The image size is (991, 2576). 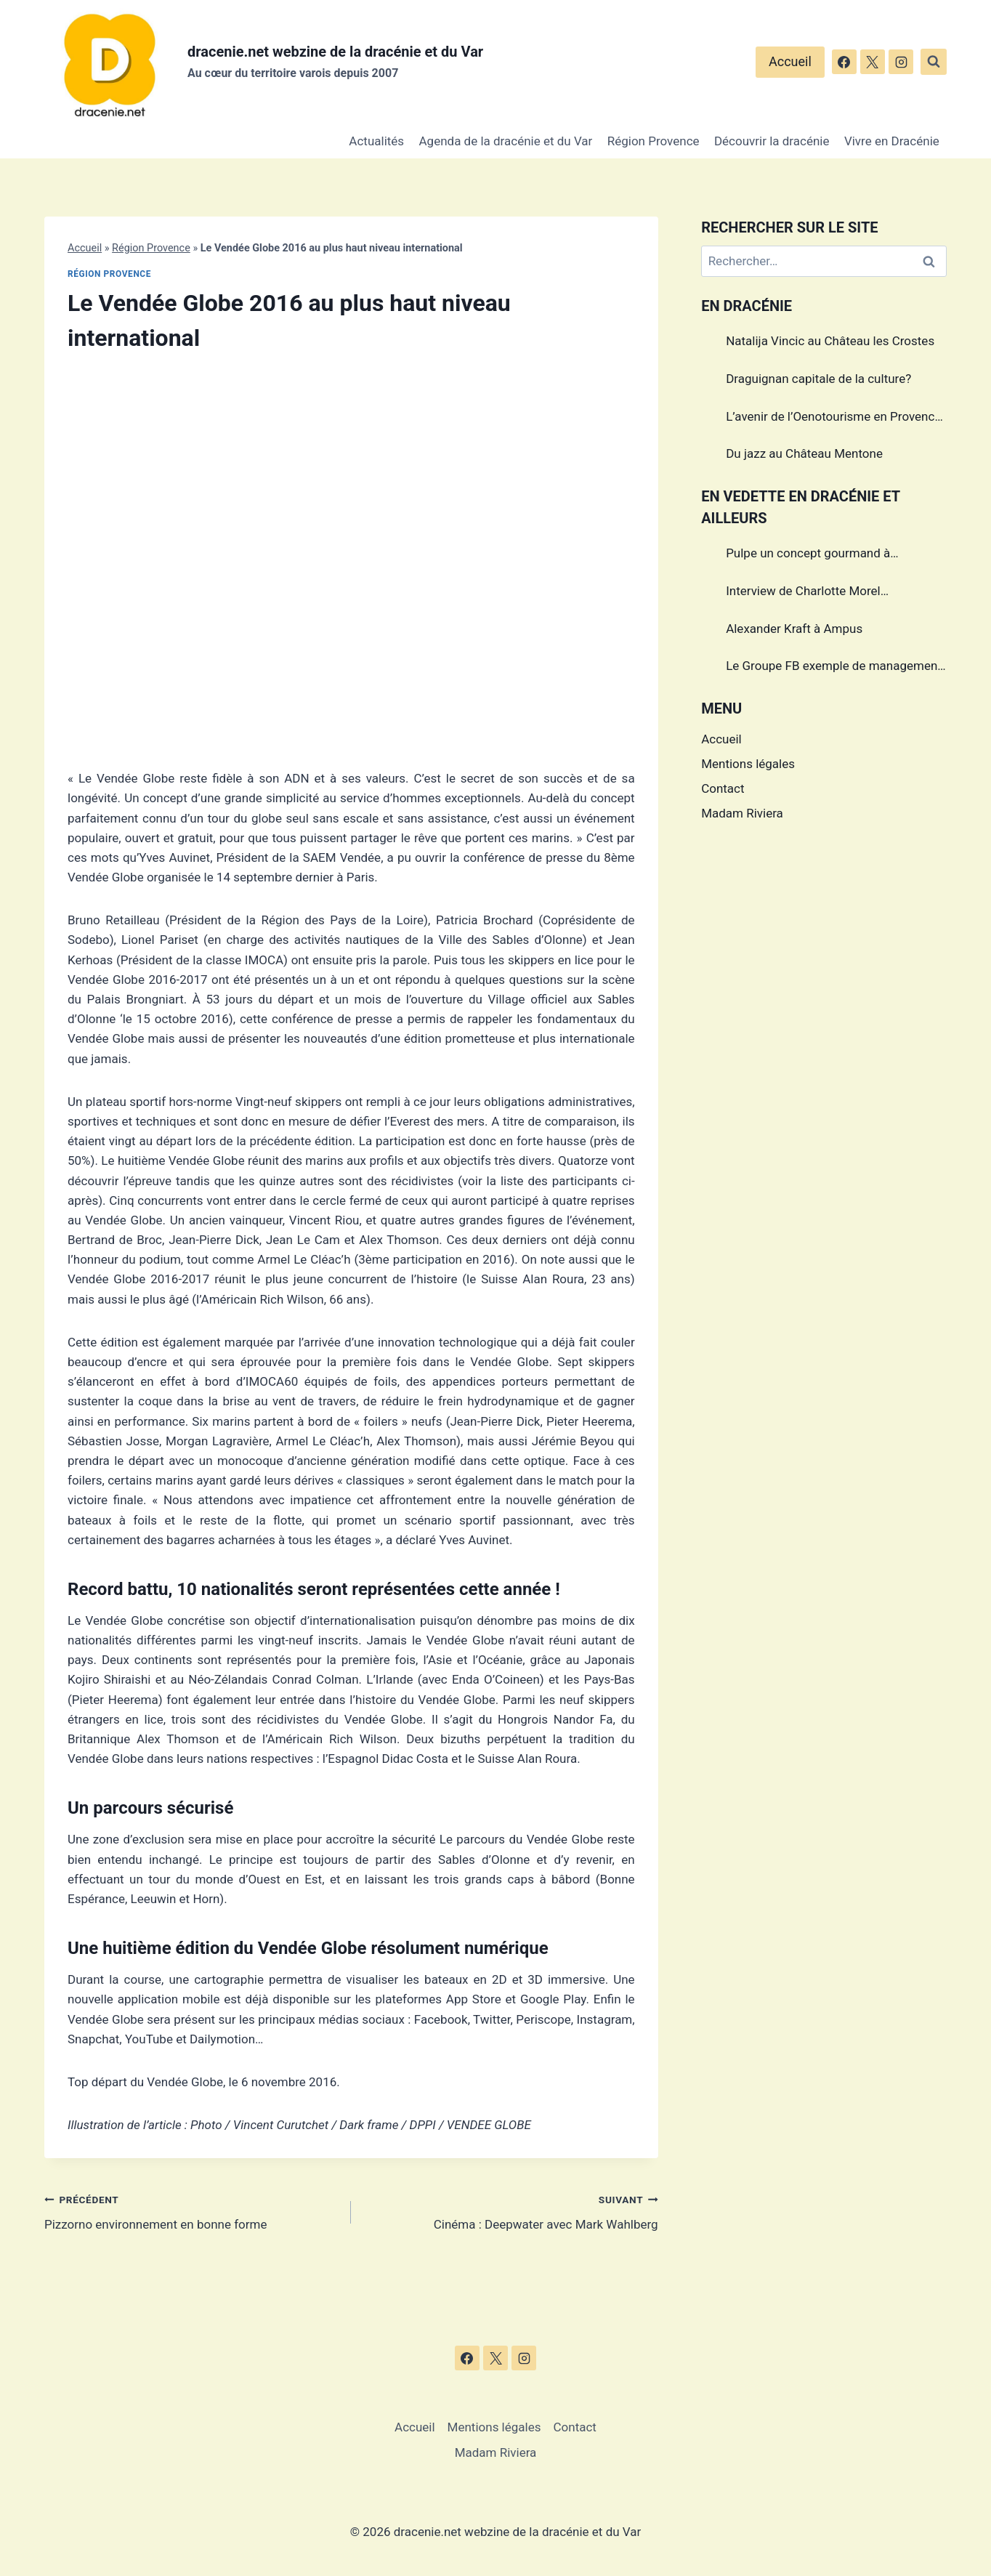 I want to click on Madam Riviera, so click(x=742, y=813).